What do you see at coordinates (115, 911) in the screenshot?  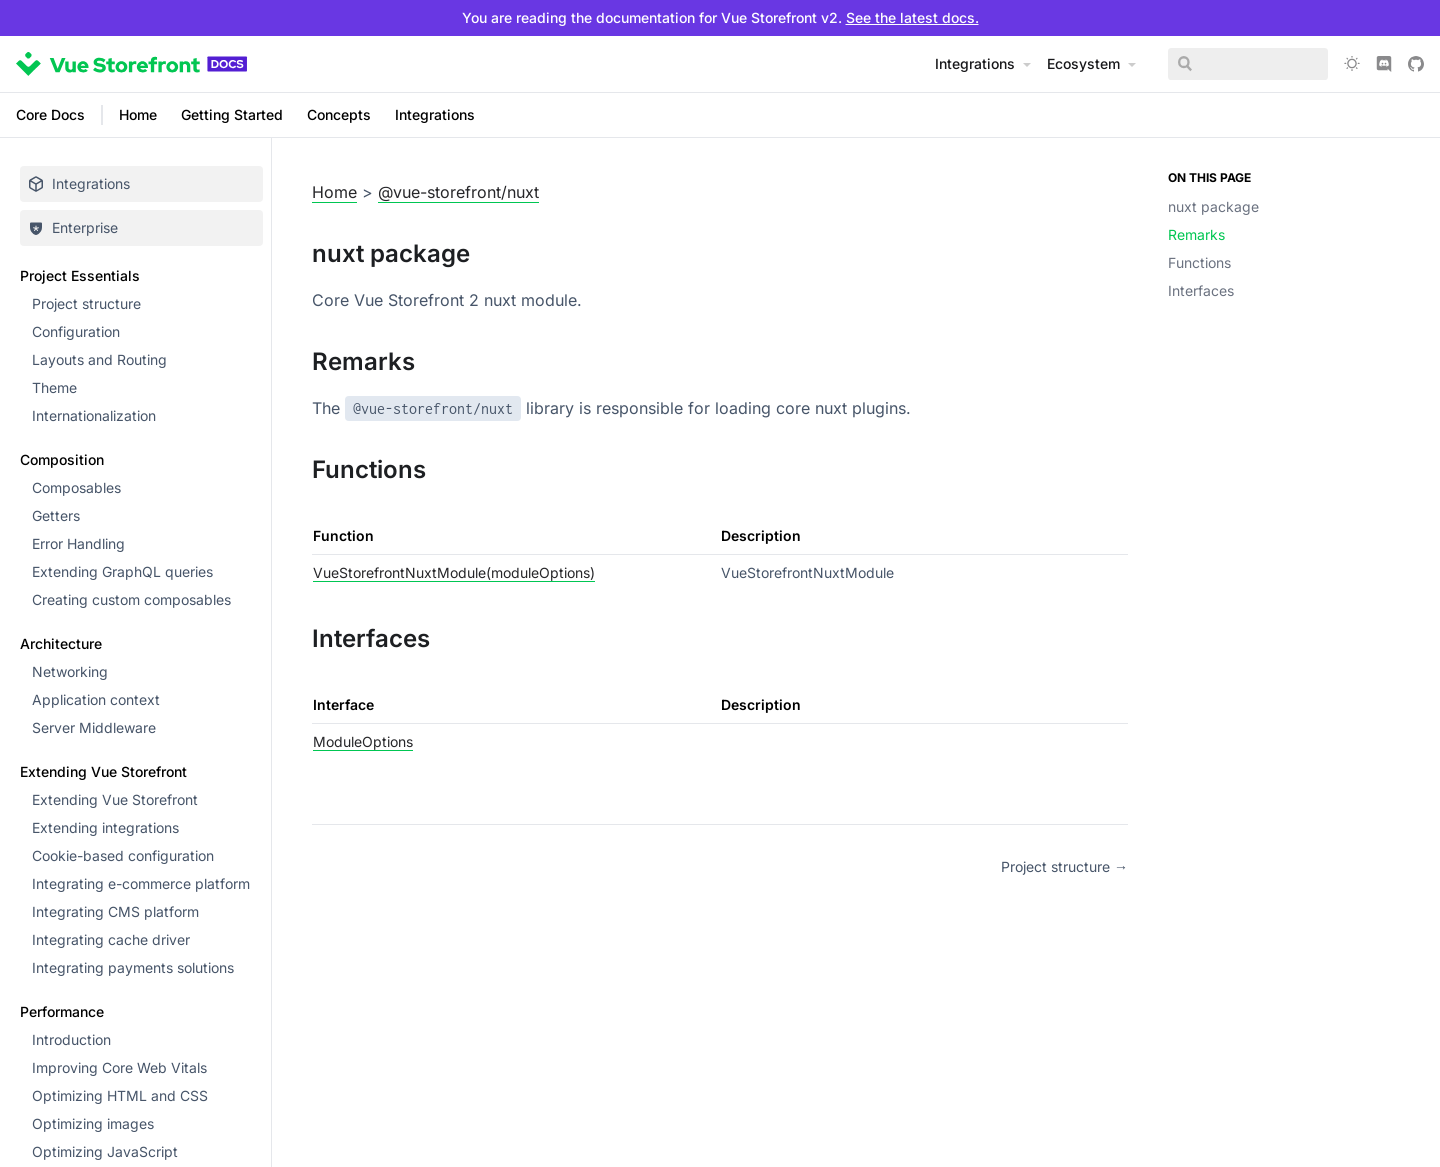 I see `Integrating CMS platform` at bounding box center [115, 911].